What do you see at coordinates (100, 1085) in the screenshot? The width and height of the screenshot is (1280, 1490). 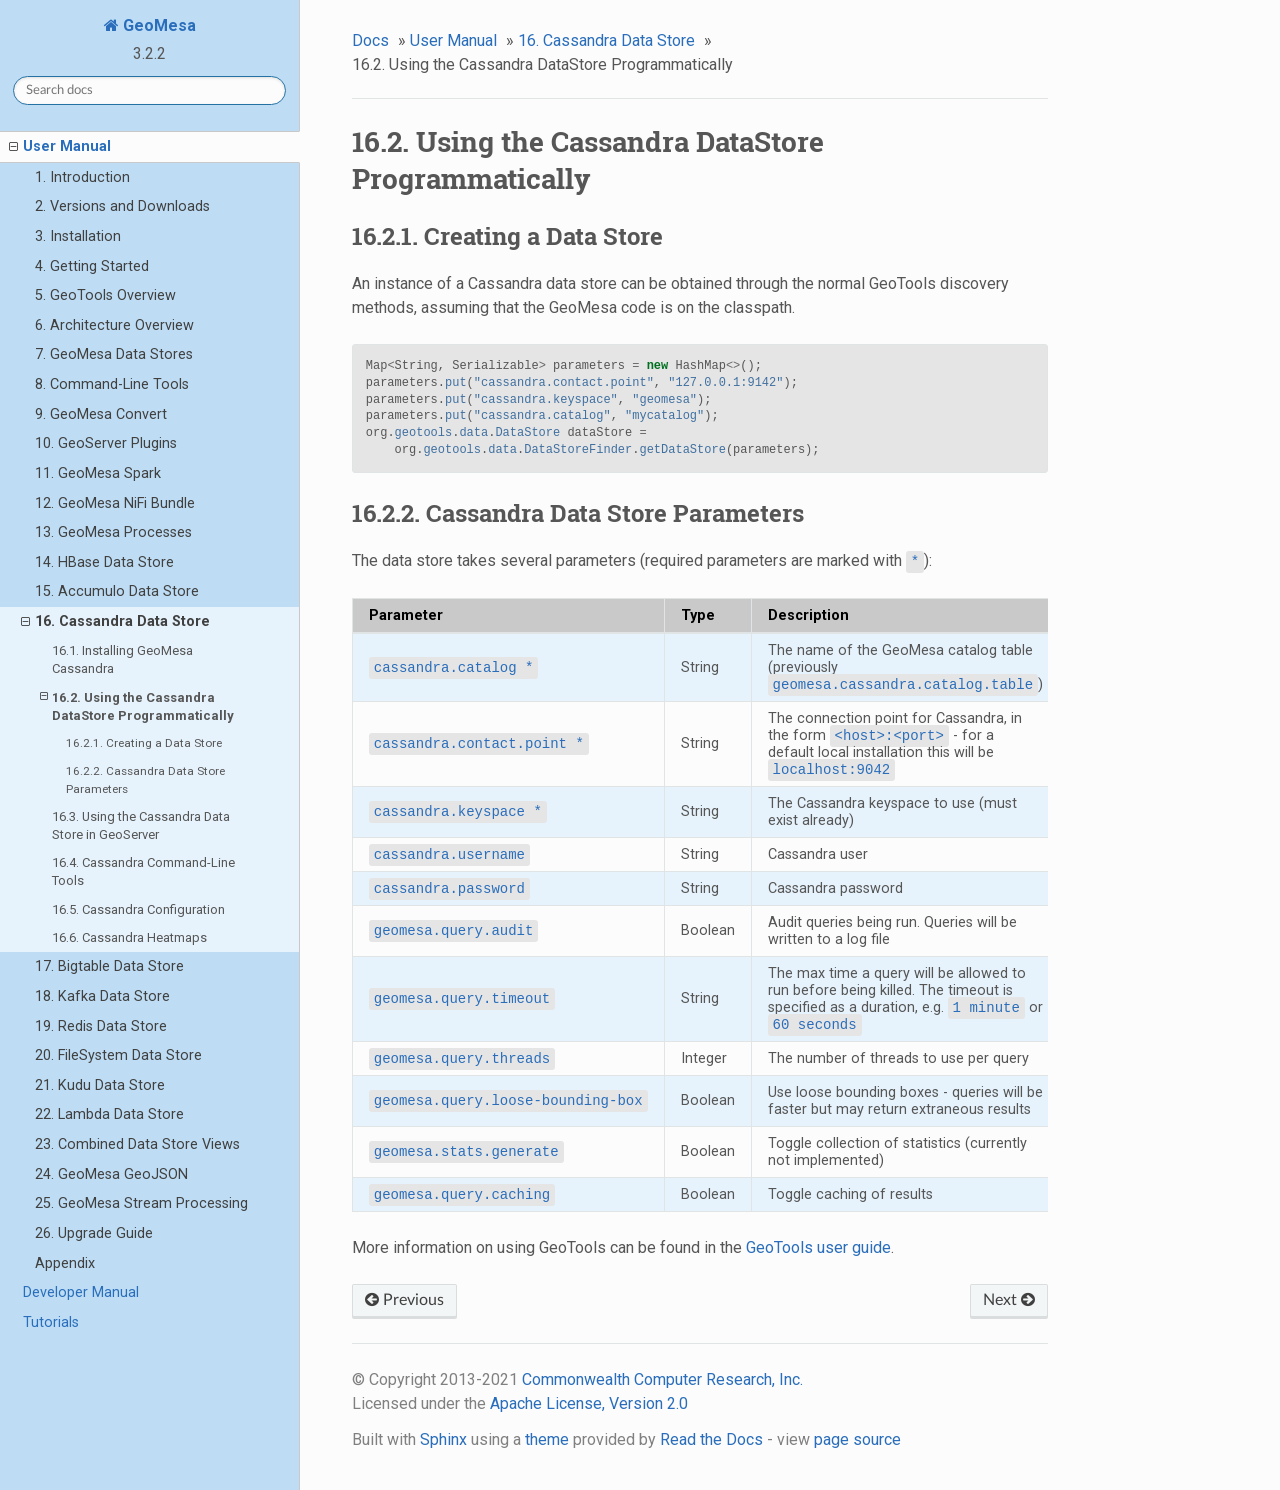 I see `21. Kudu Data Store` at bounding box center [100, 1085].